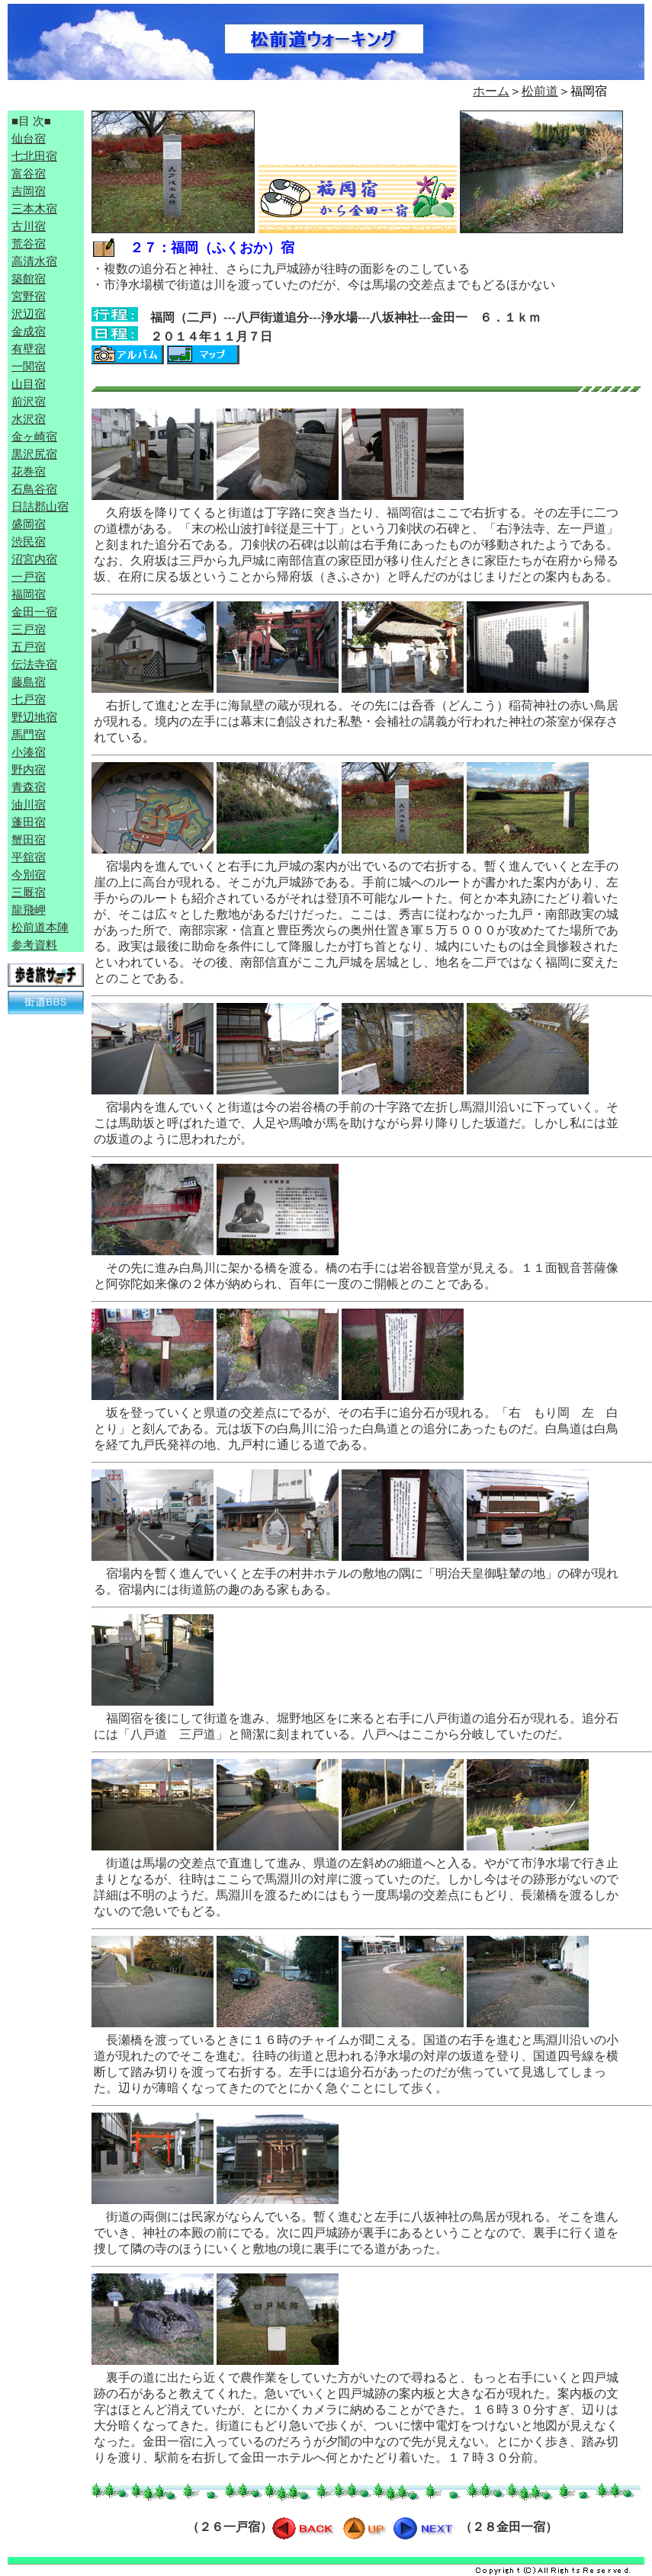  Describe the element at coordinates (28, 892) in the screenshot. I see `三厩宿` at that location.